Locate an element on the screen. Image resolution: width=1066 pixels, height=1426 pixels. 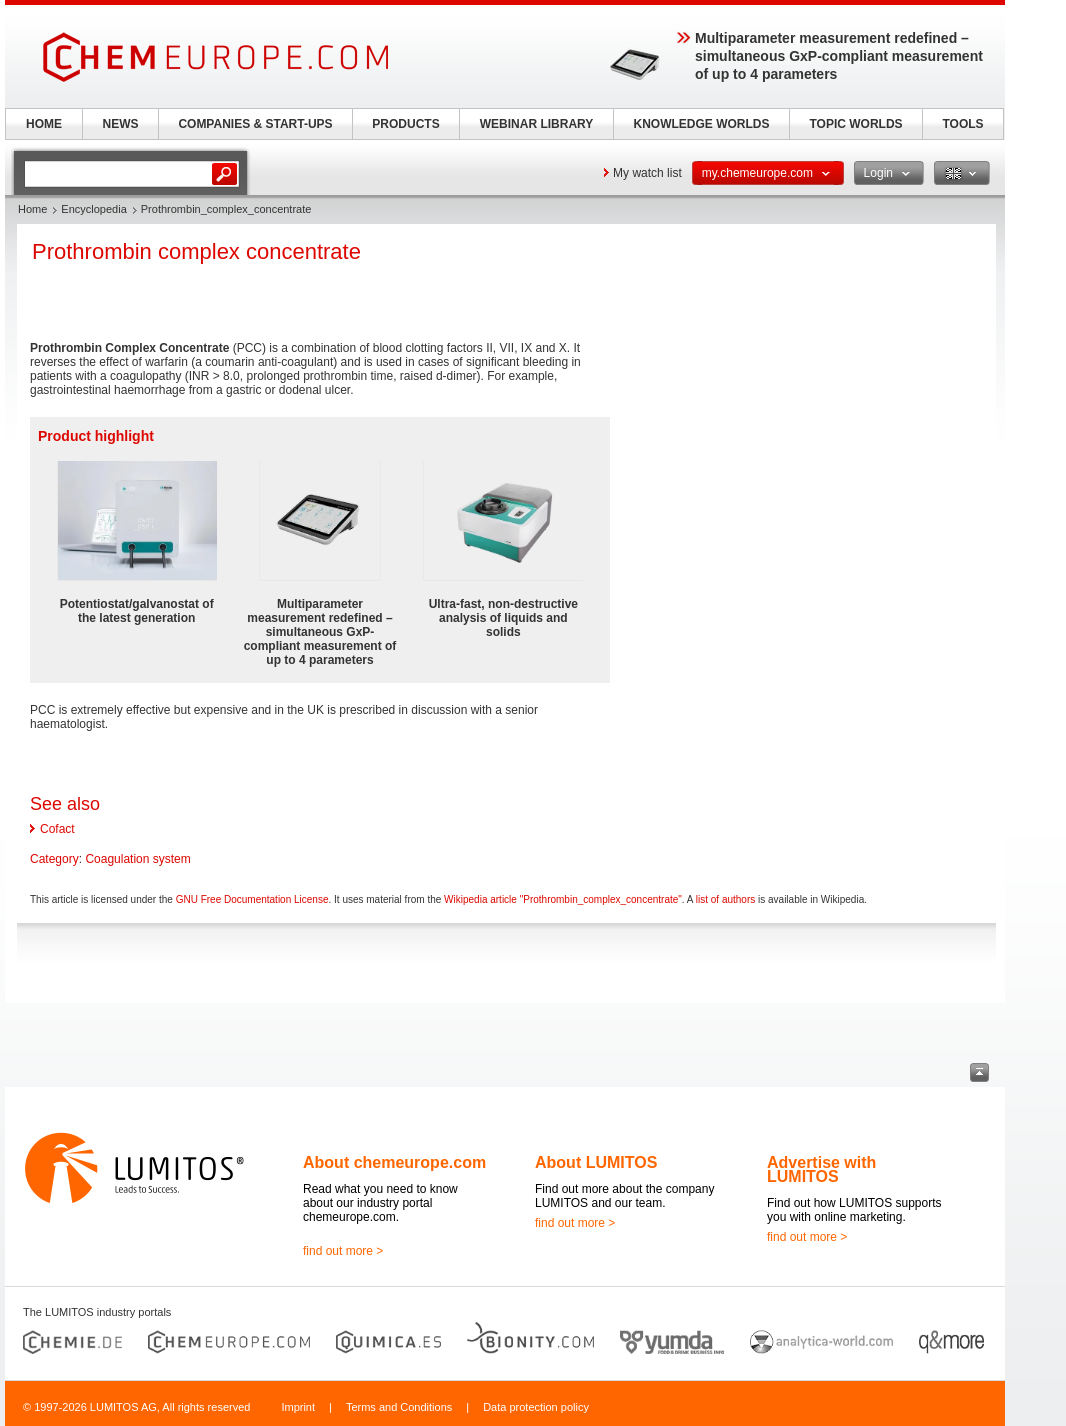
Cofact is located at coordinates (57, 829).